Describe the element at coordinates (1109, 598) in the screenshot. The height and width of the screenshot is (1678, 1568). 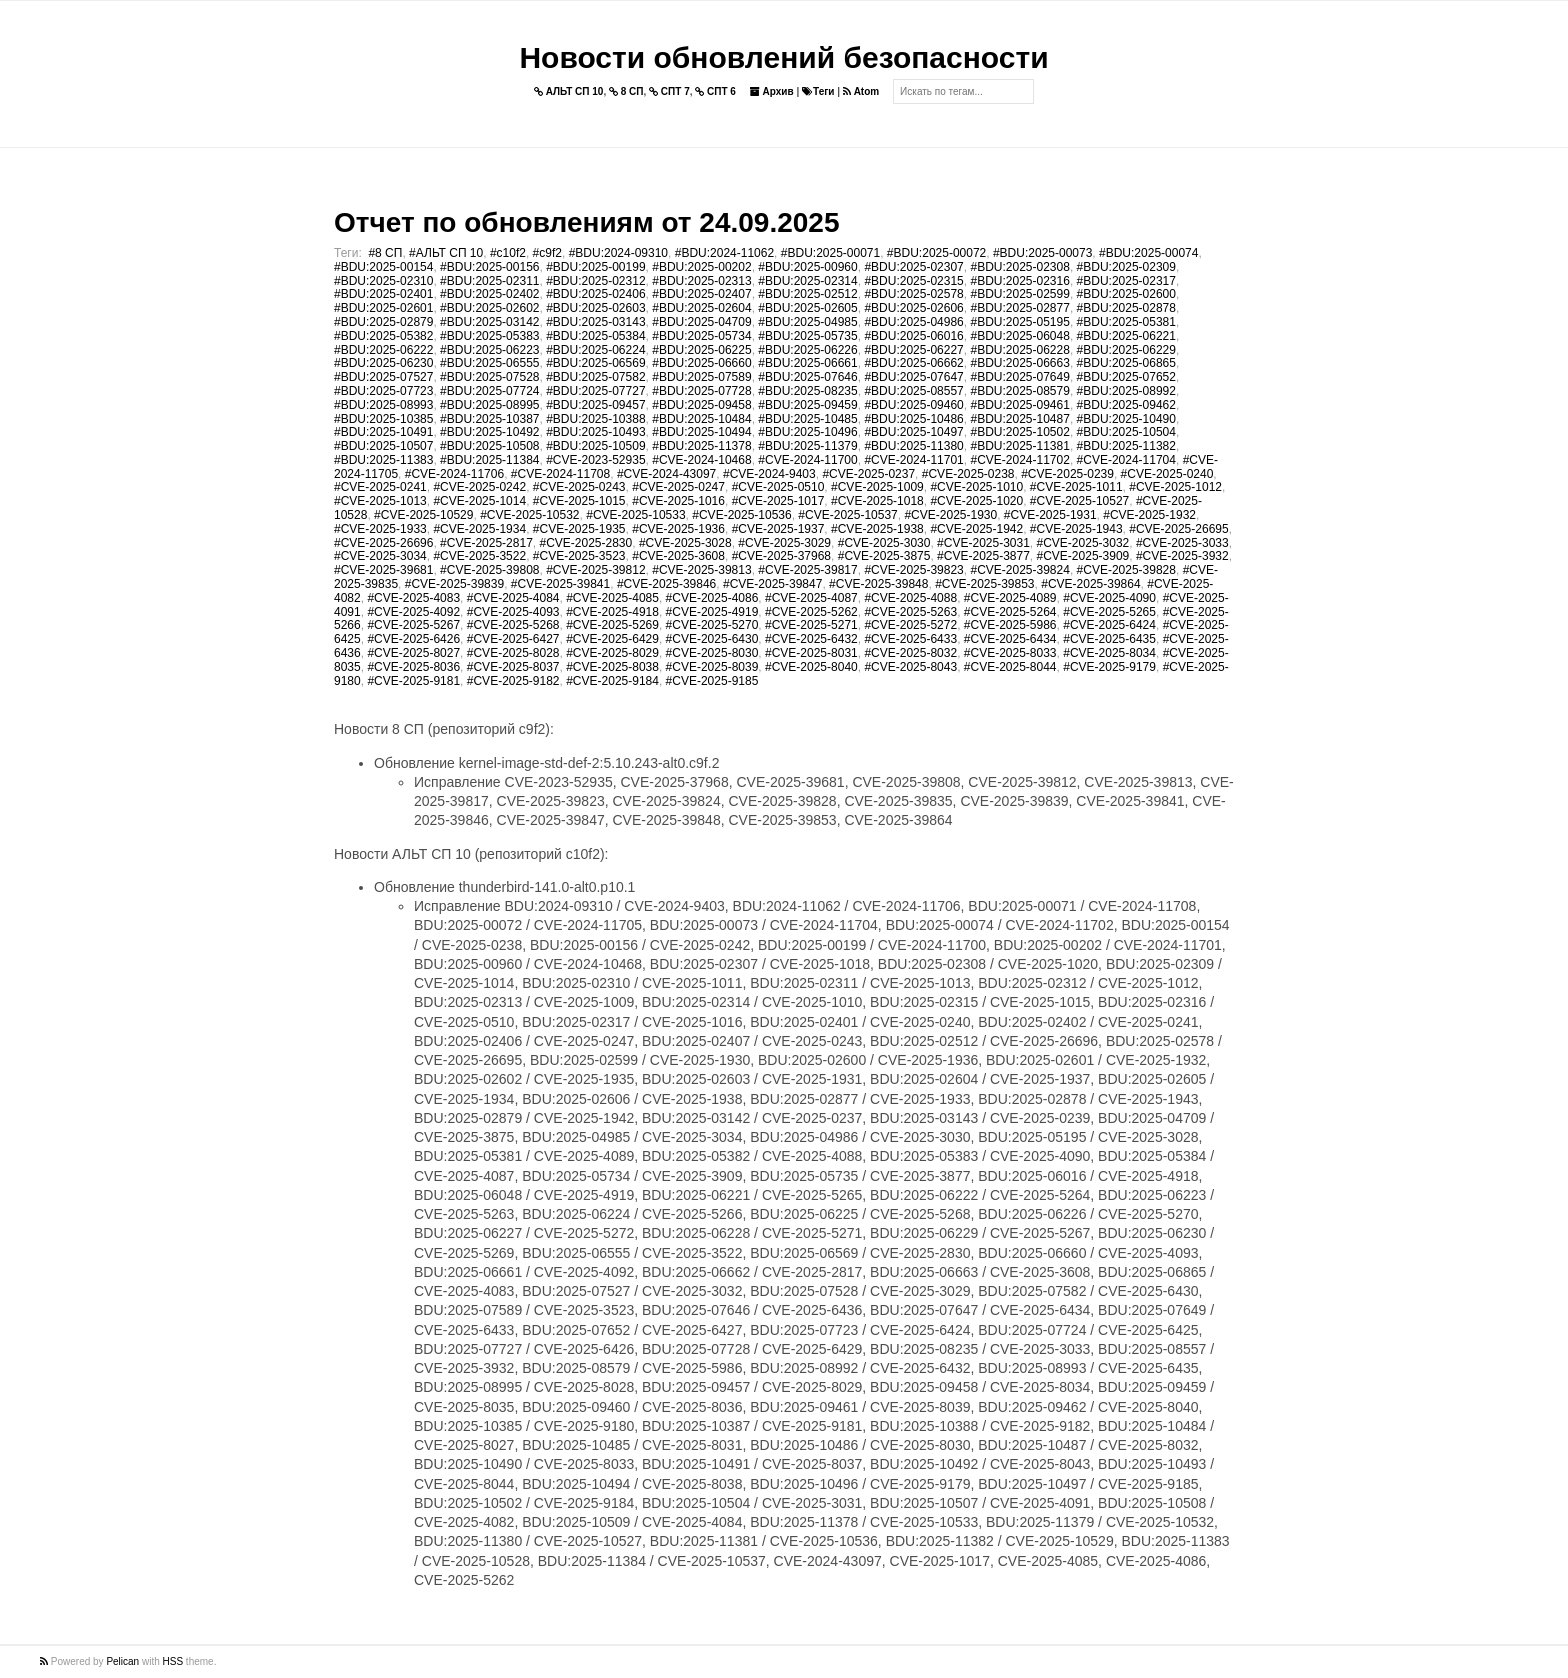
I see `#CVE-2025-4090` at that location.